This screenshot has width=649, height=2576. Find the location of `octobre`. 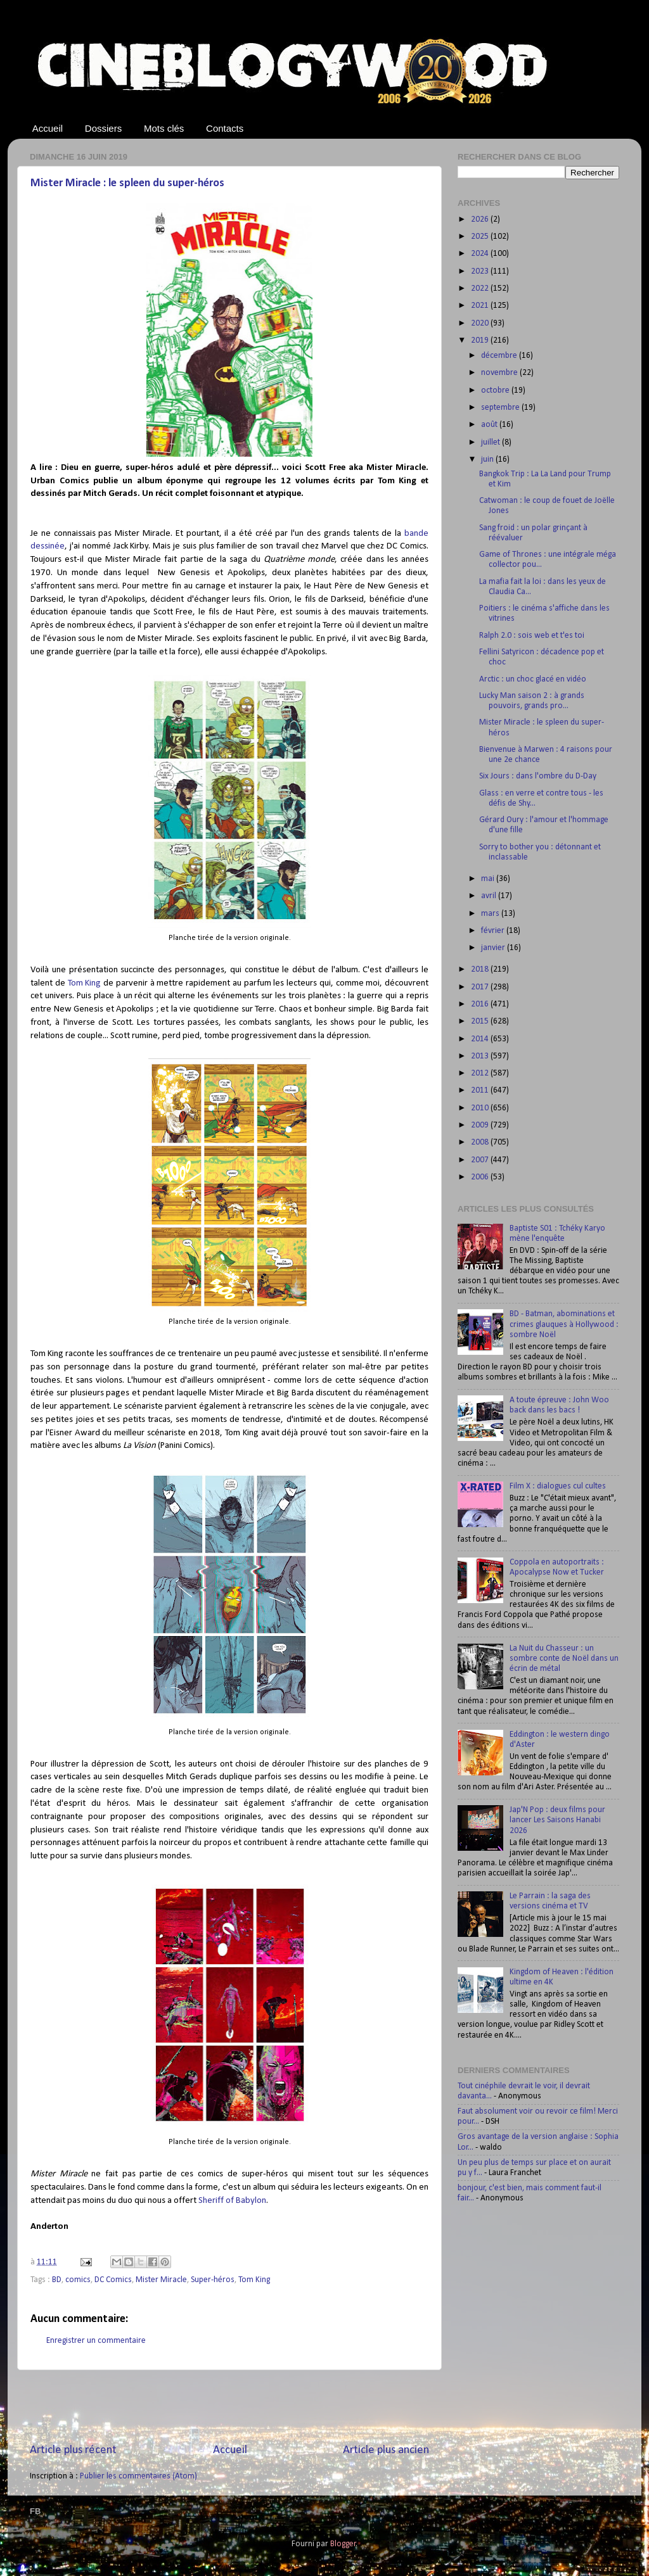

octobre is located at coordinates (496, 390).